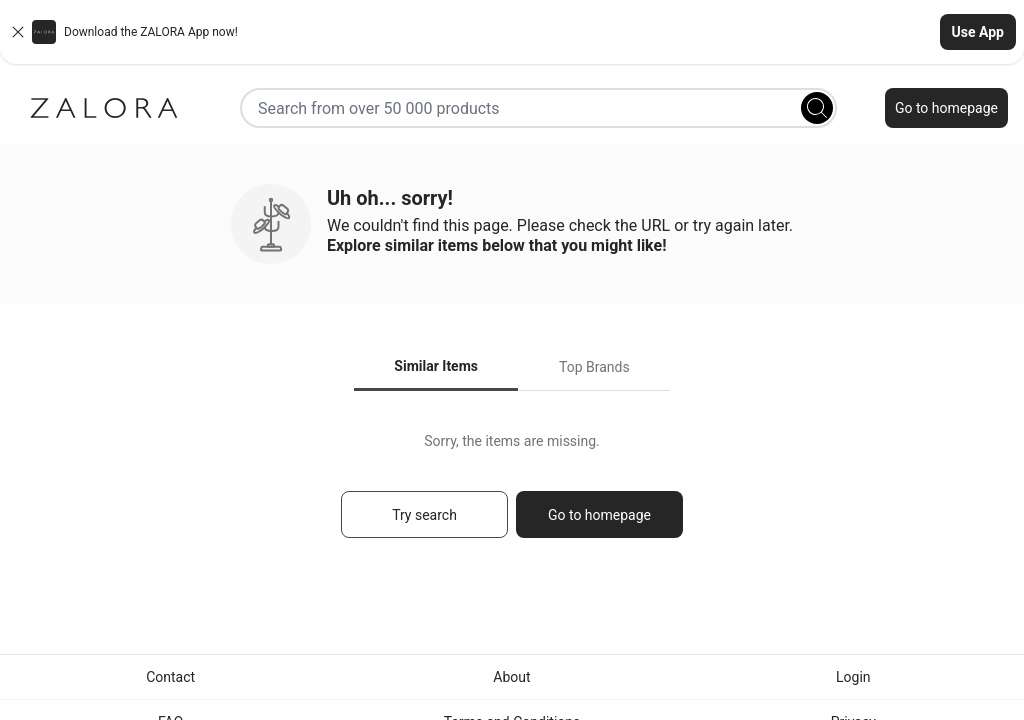 This screenshot has height=720, width=1024. Describe the element at coordinates (946, 108) in the screenshot. I see `Go to homepage` at that location.